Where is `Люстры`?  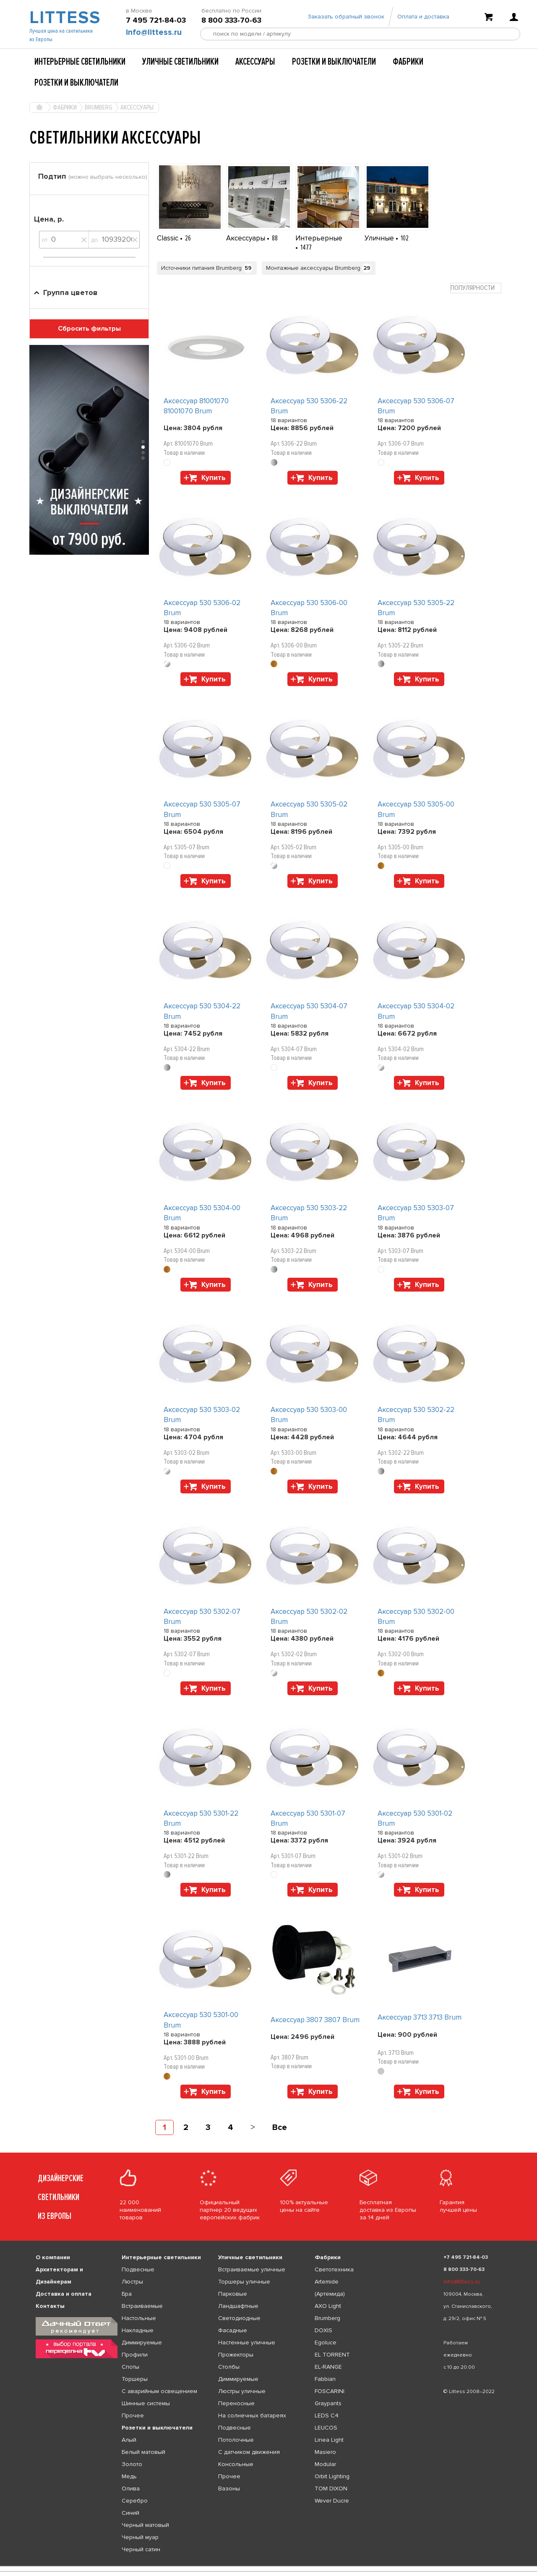 Люстры is located at coordinates (132, 2281).